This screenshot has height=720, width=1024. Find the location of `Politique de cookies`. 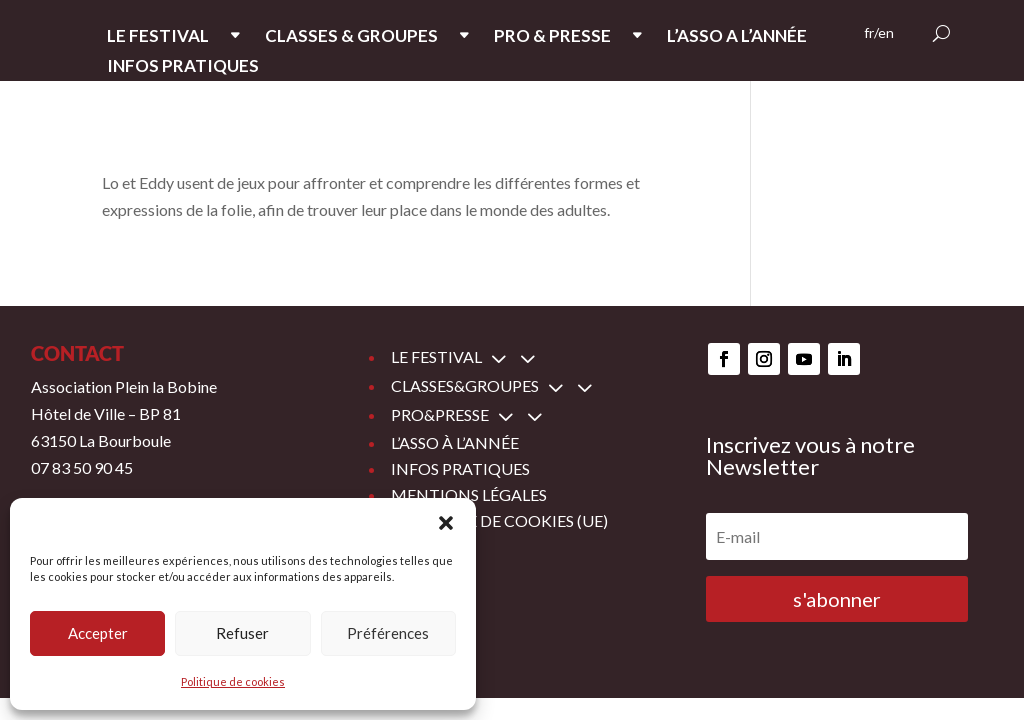

Politique de cookies is located at coordinates (233, 681).